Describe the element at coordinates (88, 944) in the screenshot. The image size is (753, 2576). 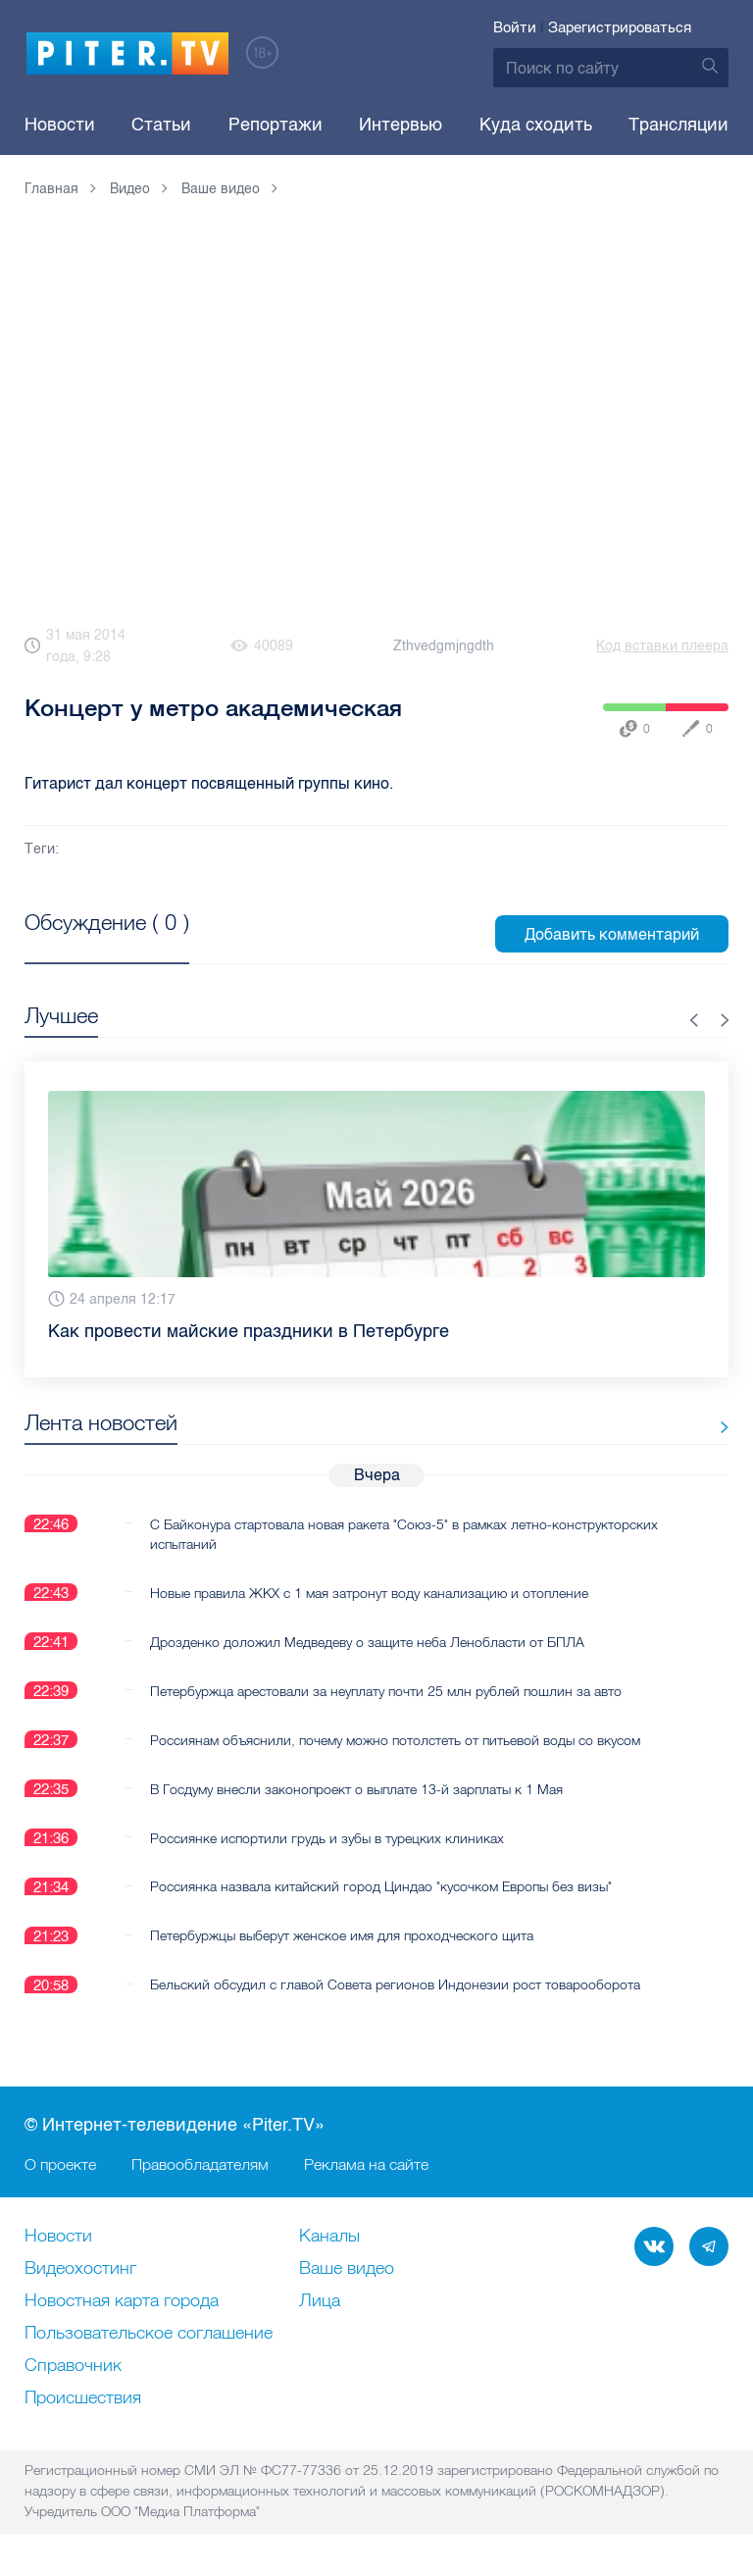
I see `Посмотреть все` at that location.